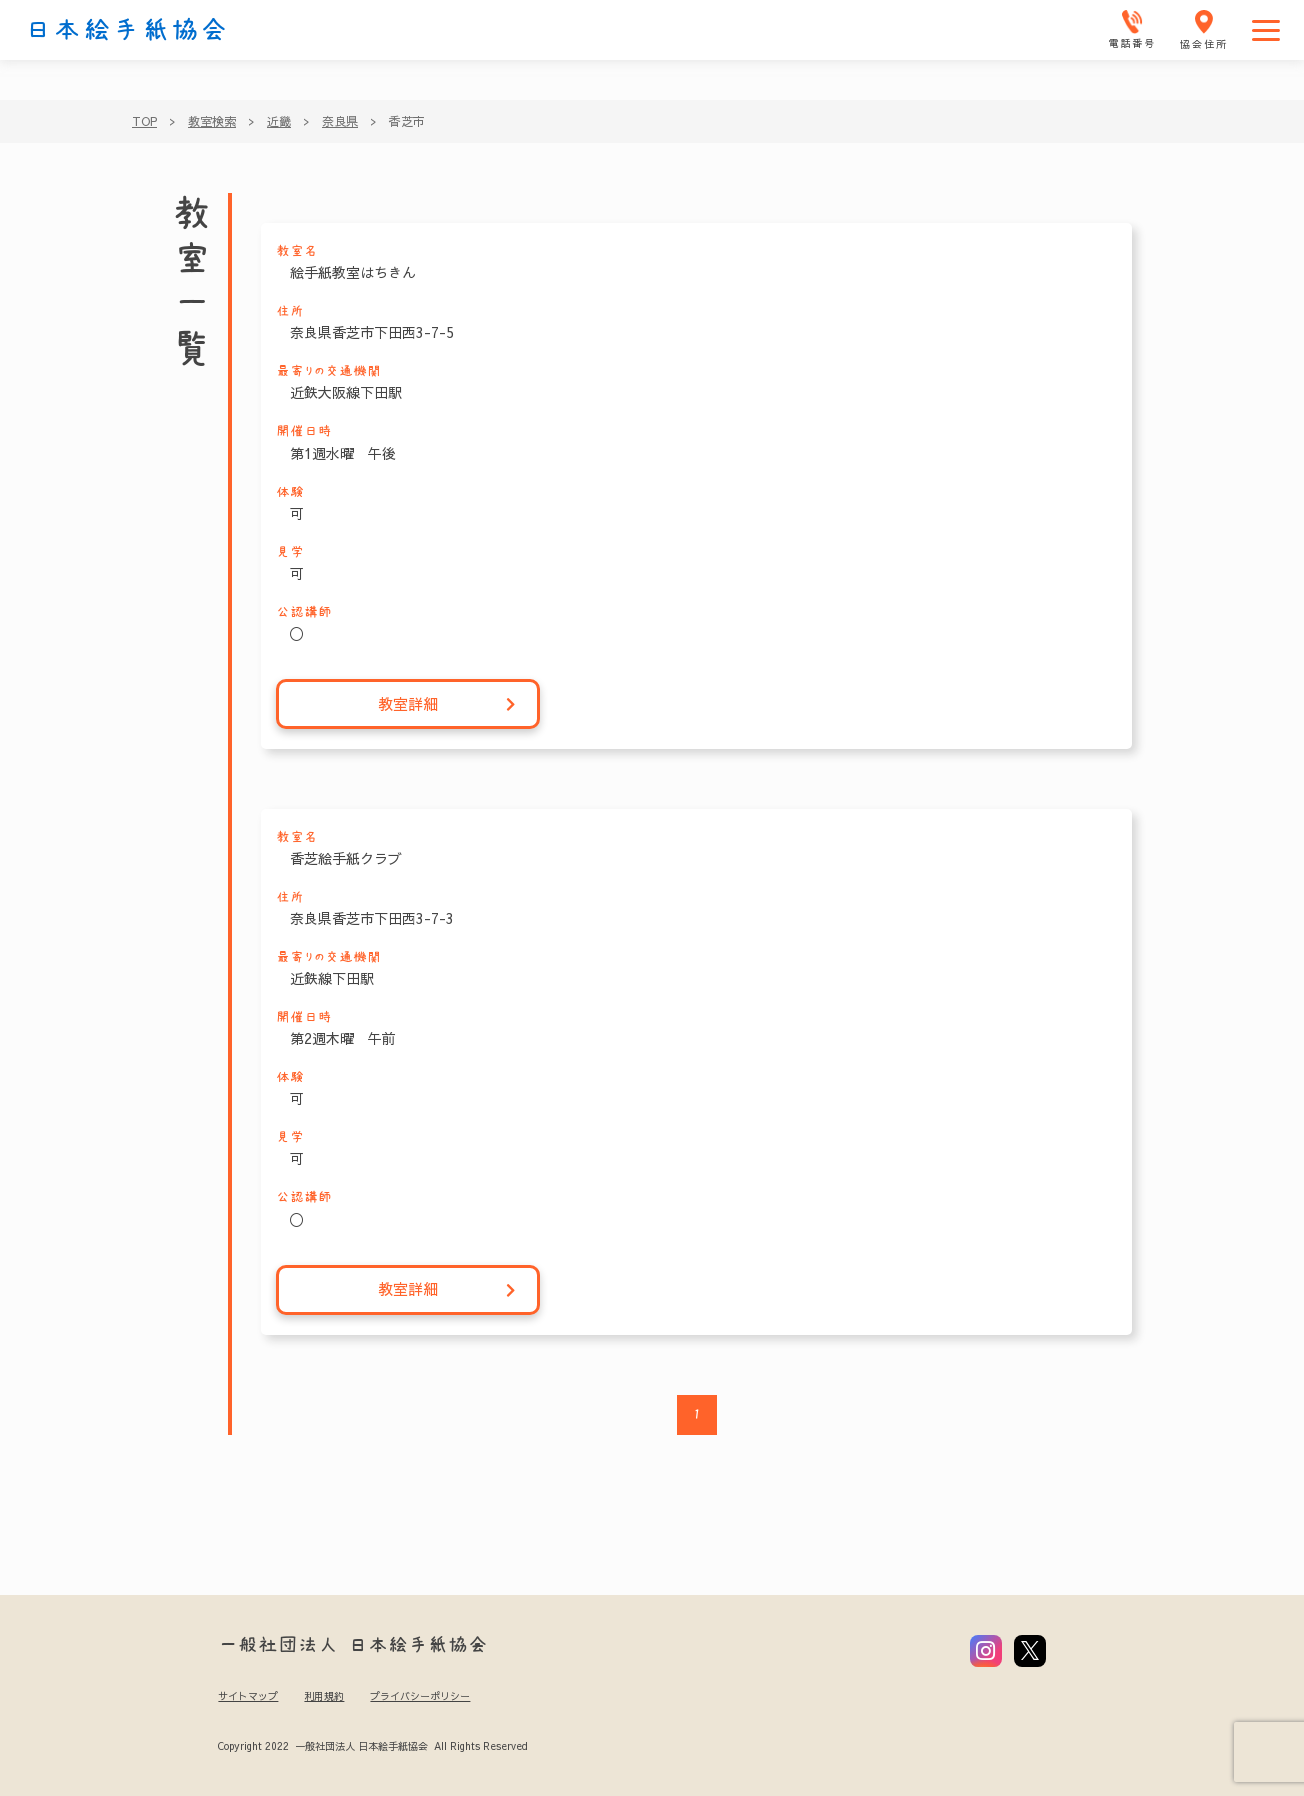 The image size is (1304, 1796). I want to click on 奈良県, so click(340, 121).